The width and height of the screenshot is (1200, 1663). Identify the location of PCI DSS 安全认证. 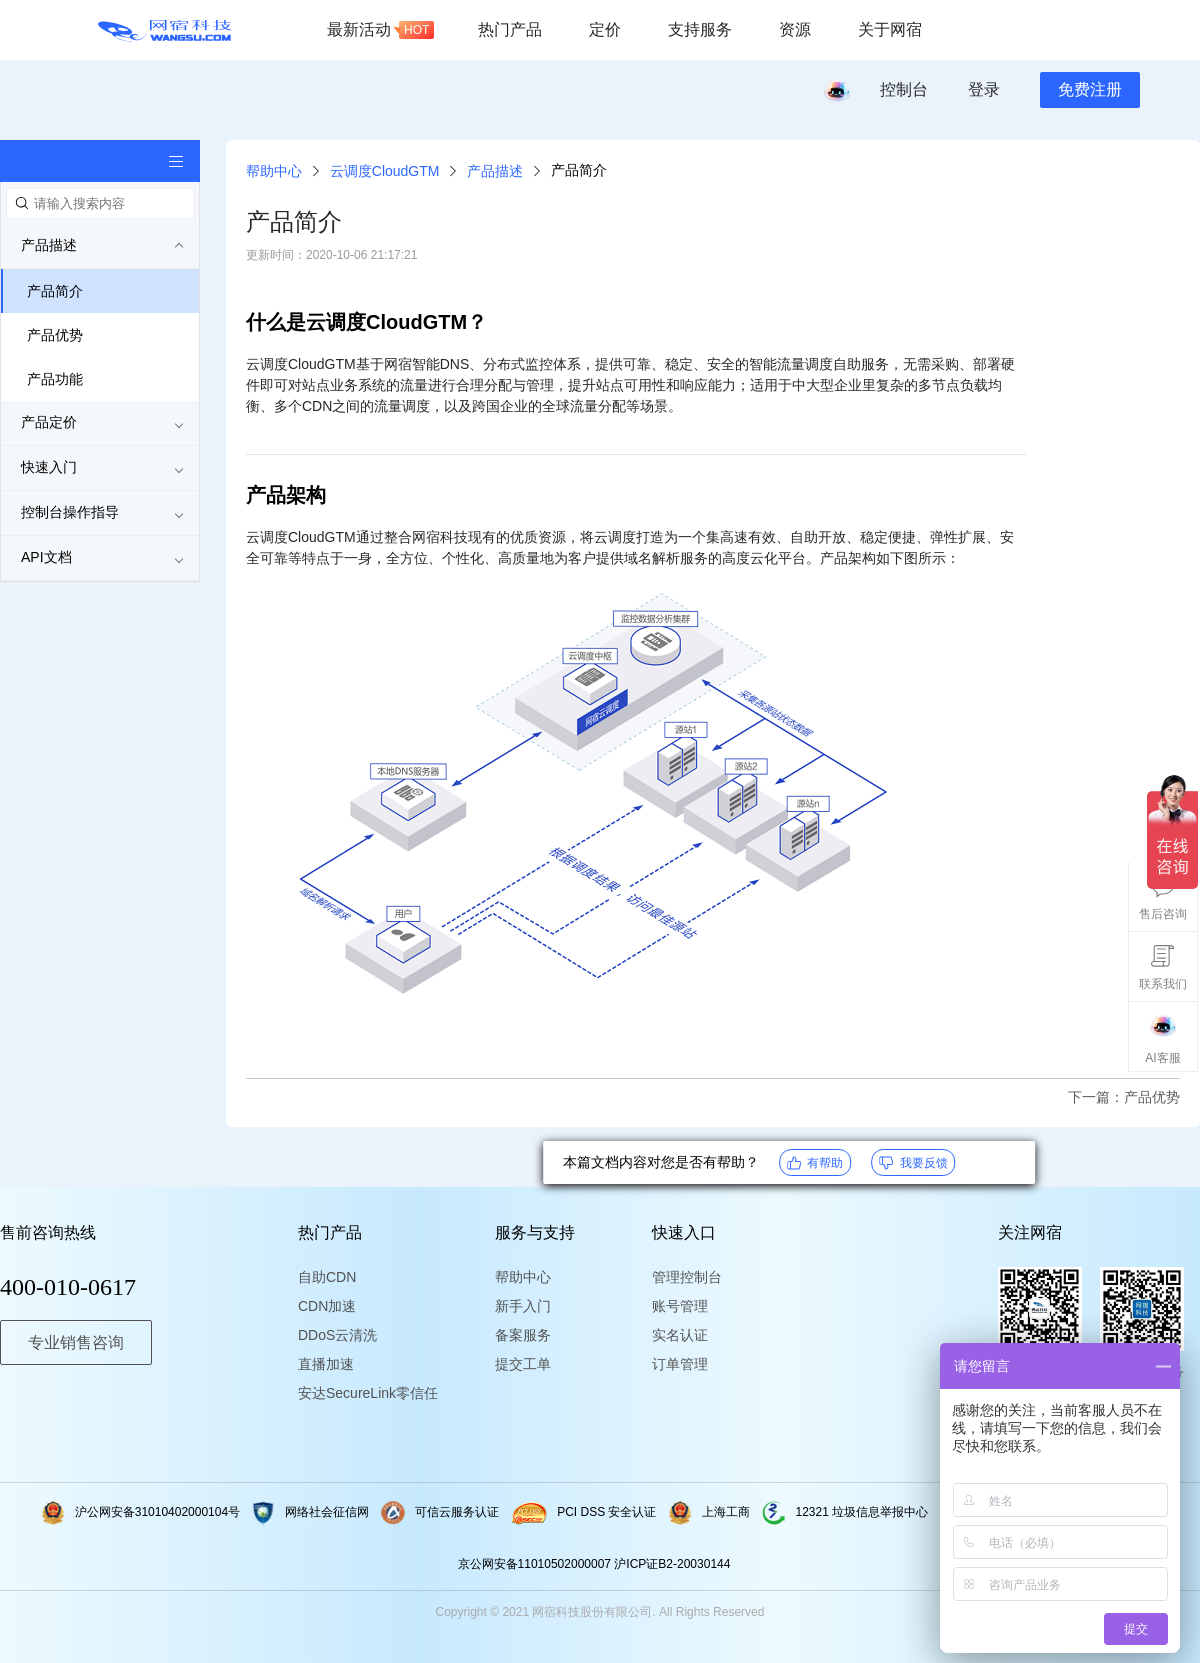
(583, 1512).